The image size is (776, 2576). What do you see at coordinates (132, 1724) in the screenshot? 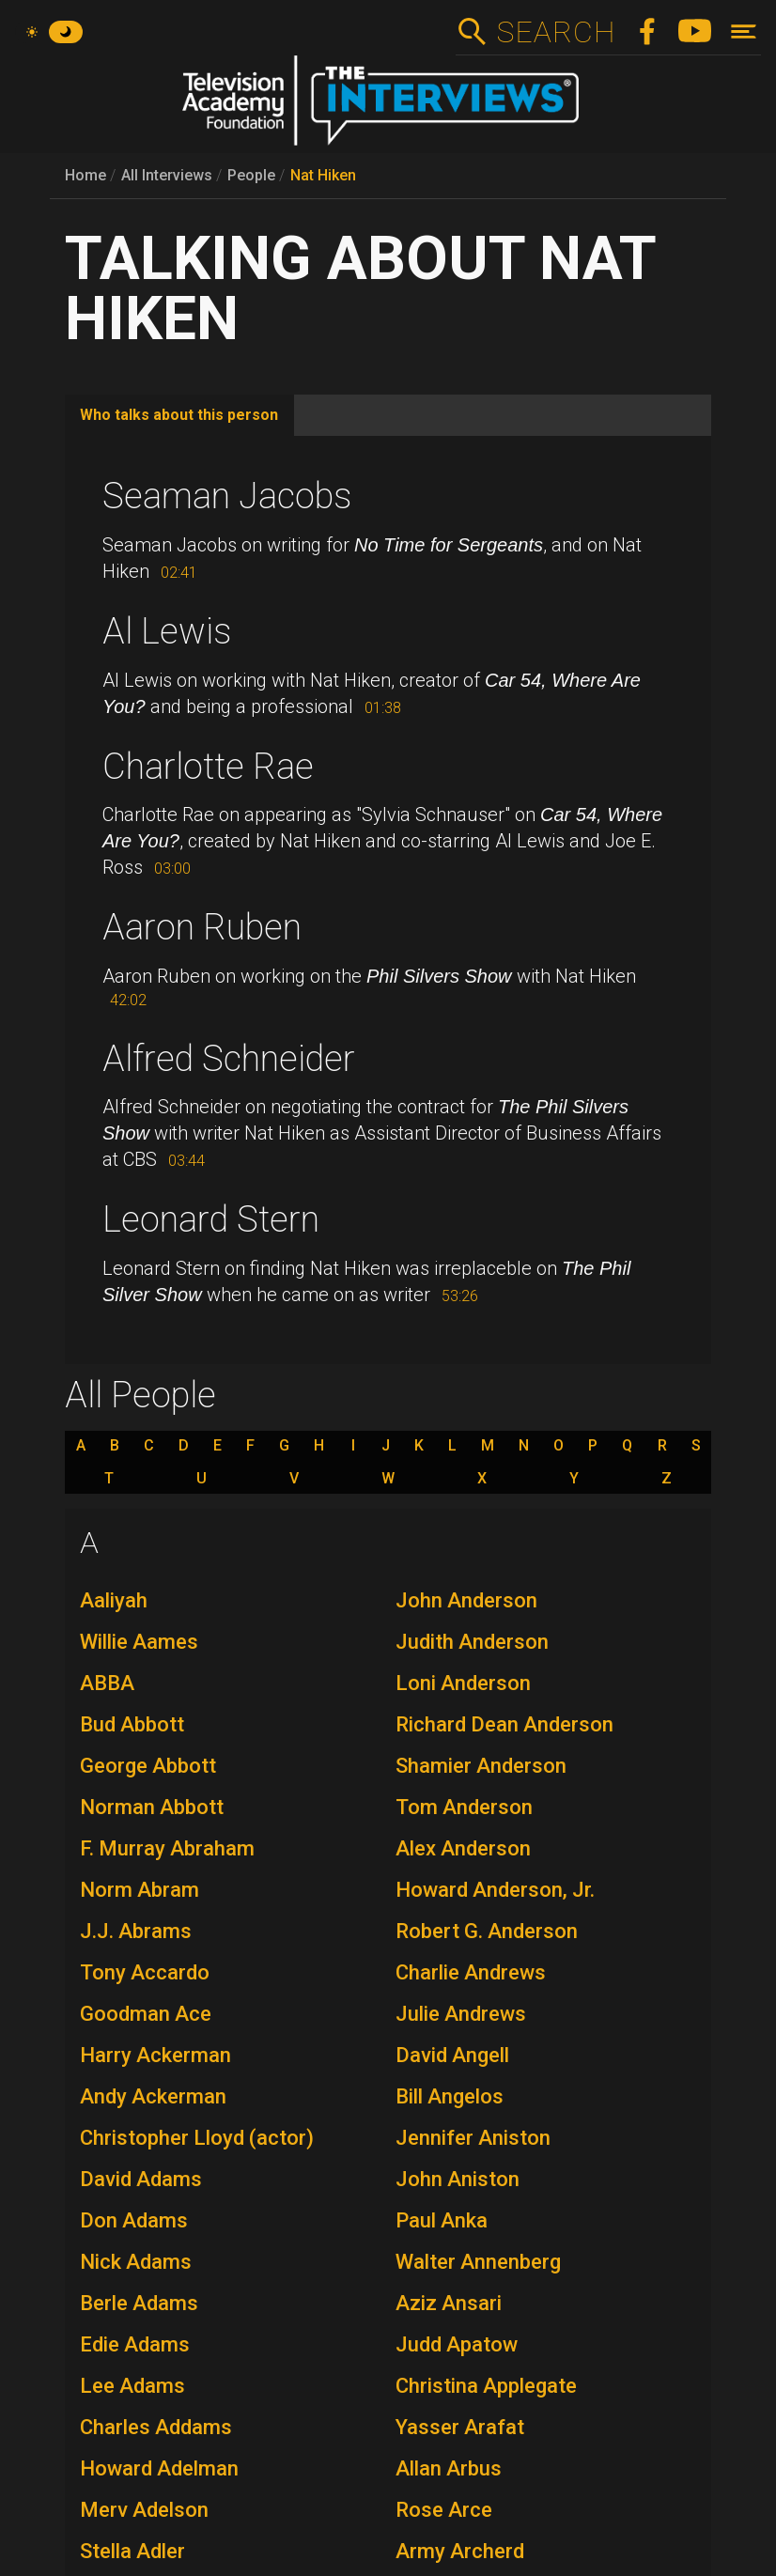
I see `Bud Abbott` at bounding box center [132, 1724].